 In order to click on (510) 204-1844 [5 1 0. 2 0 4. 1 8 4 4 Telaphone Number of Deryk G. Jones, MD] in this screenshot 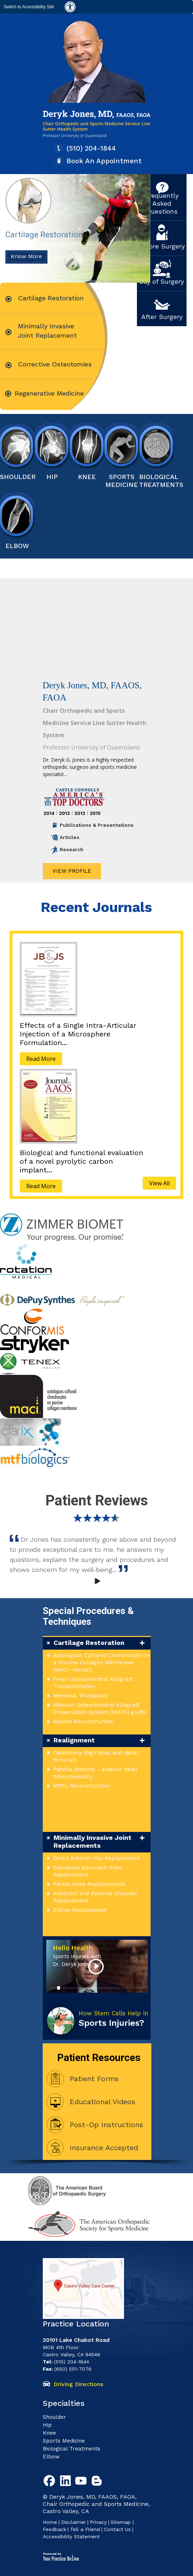, I will do `click(91, 148)`.